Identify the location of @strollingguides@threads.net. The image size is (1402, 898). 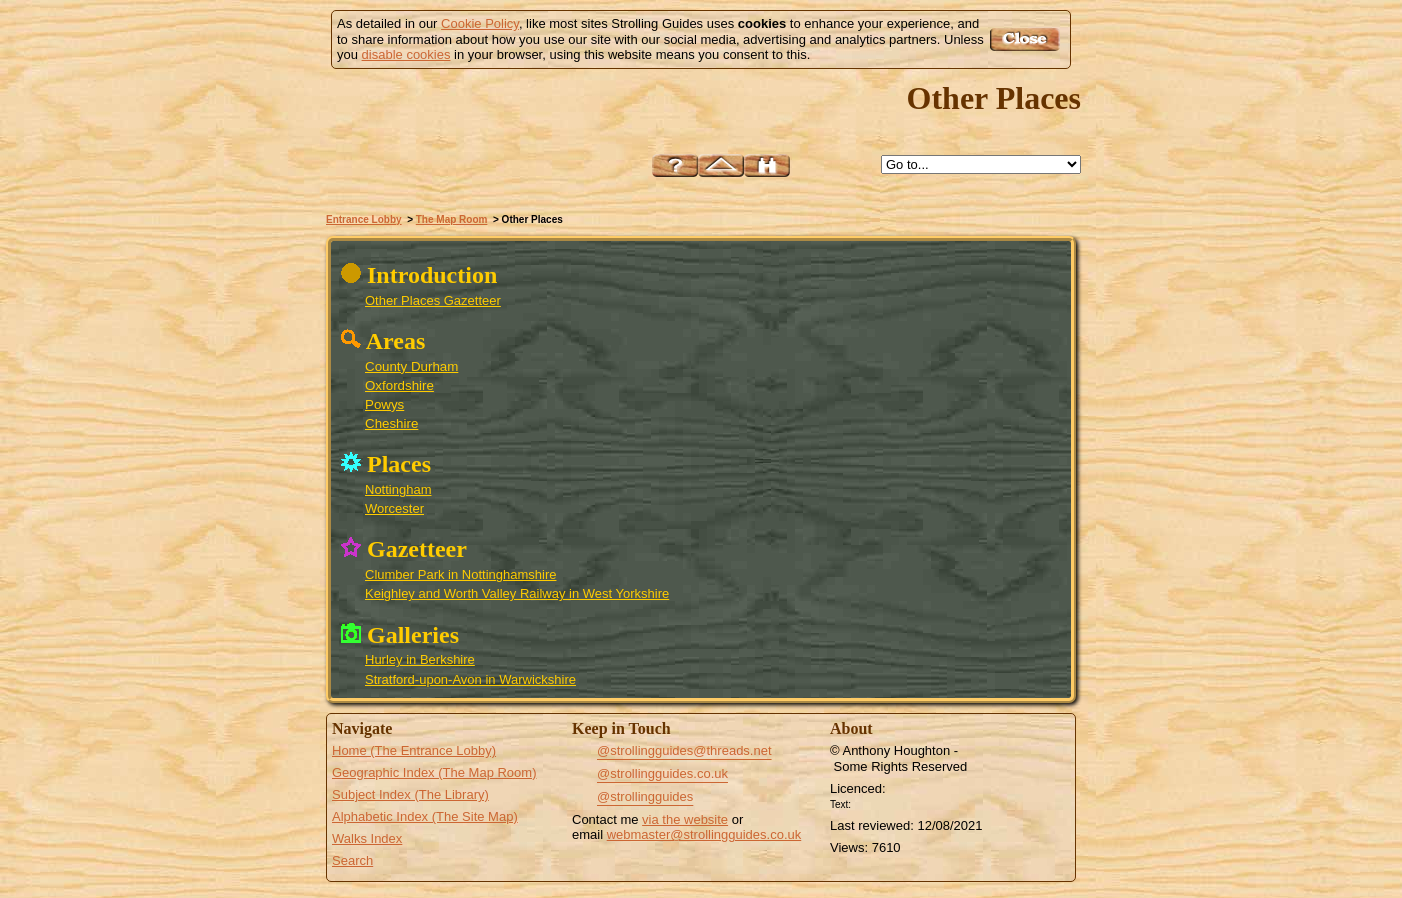
(684, 750).